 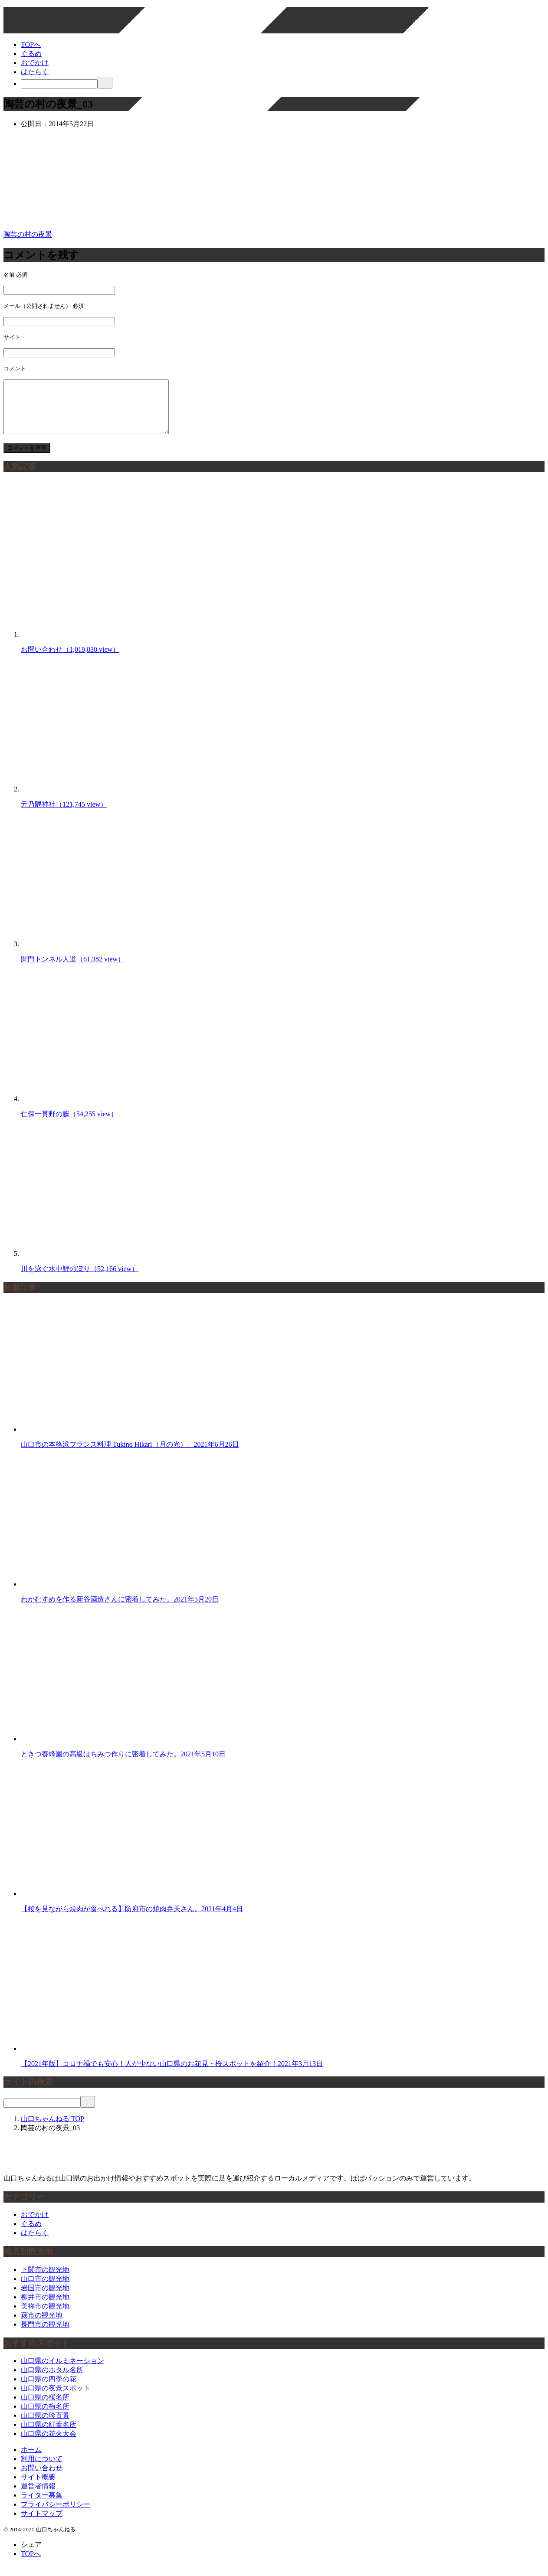 What do you see at coordinates (132, 1919) in the screenshot?
I see `【桜を見ながら焼肉が食べれる】防府市の焼肉弁天さん。` at bounding box center [132, 1919].